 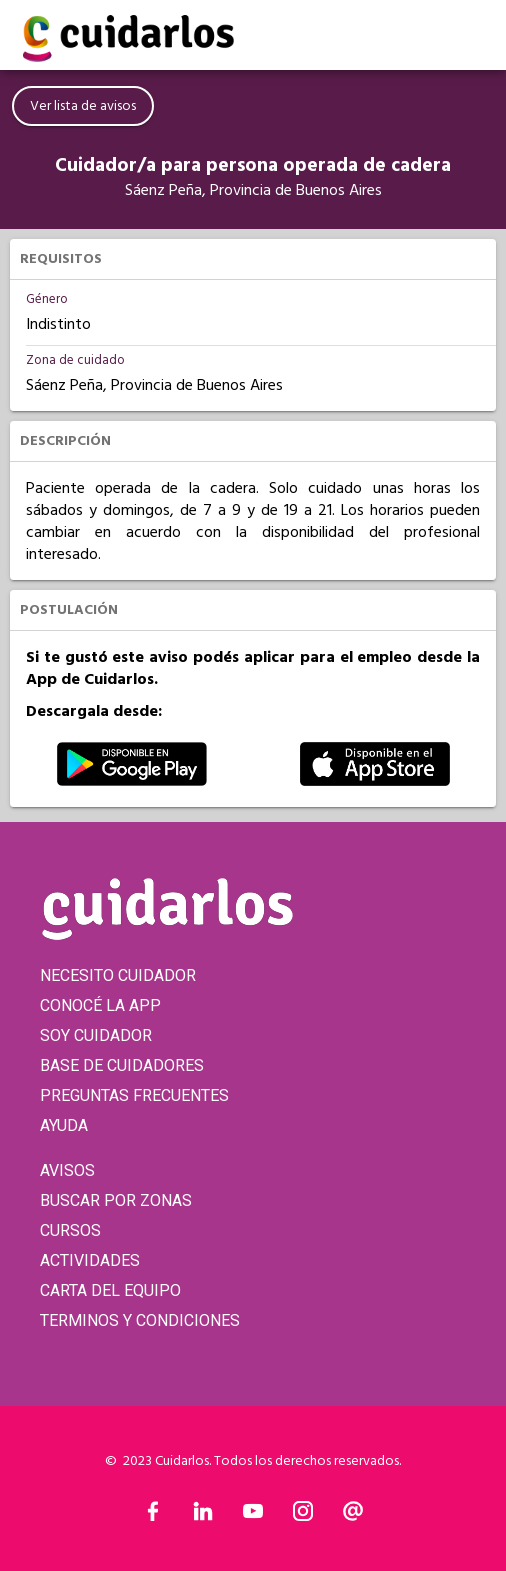 I want to click on AYUDA, so click(x=64, y=1125).